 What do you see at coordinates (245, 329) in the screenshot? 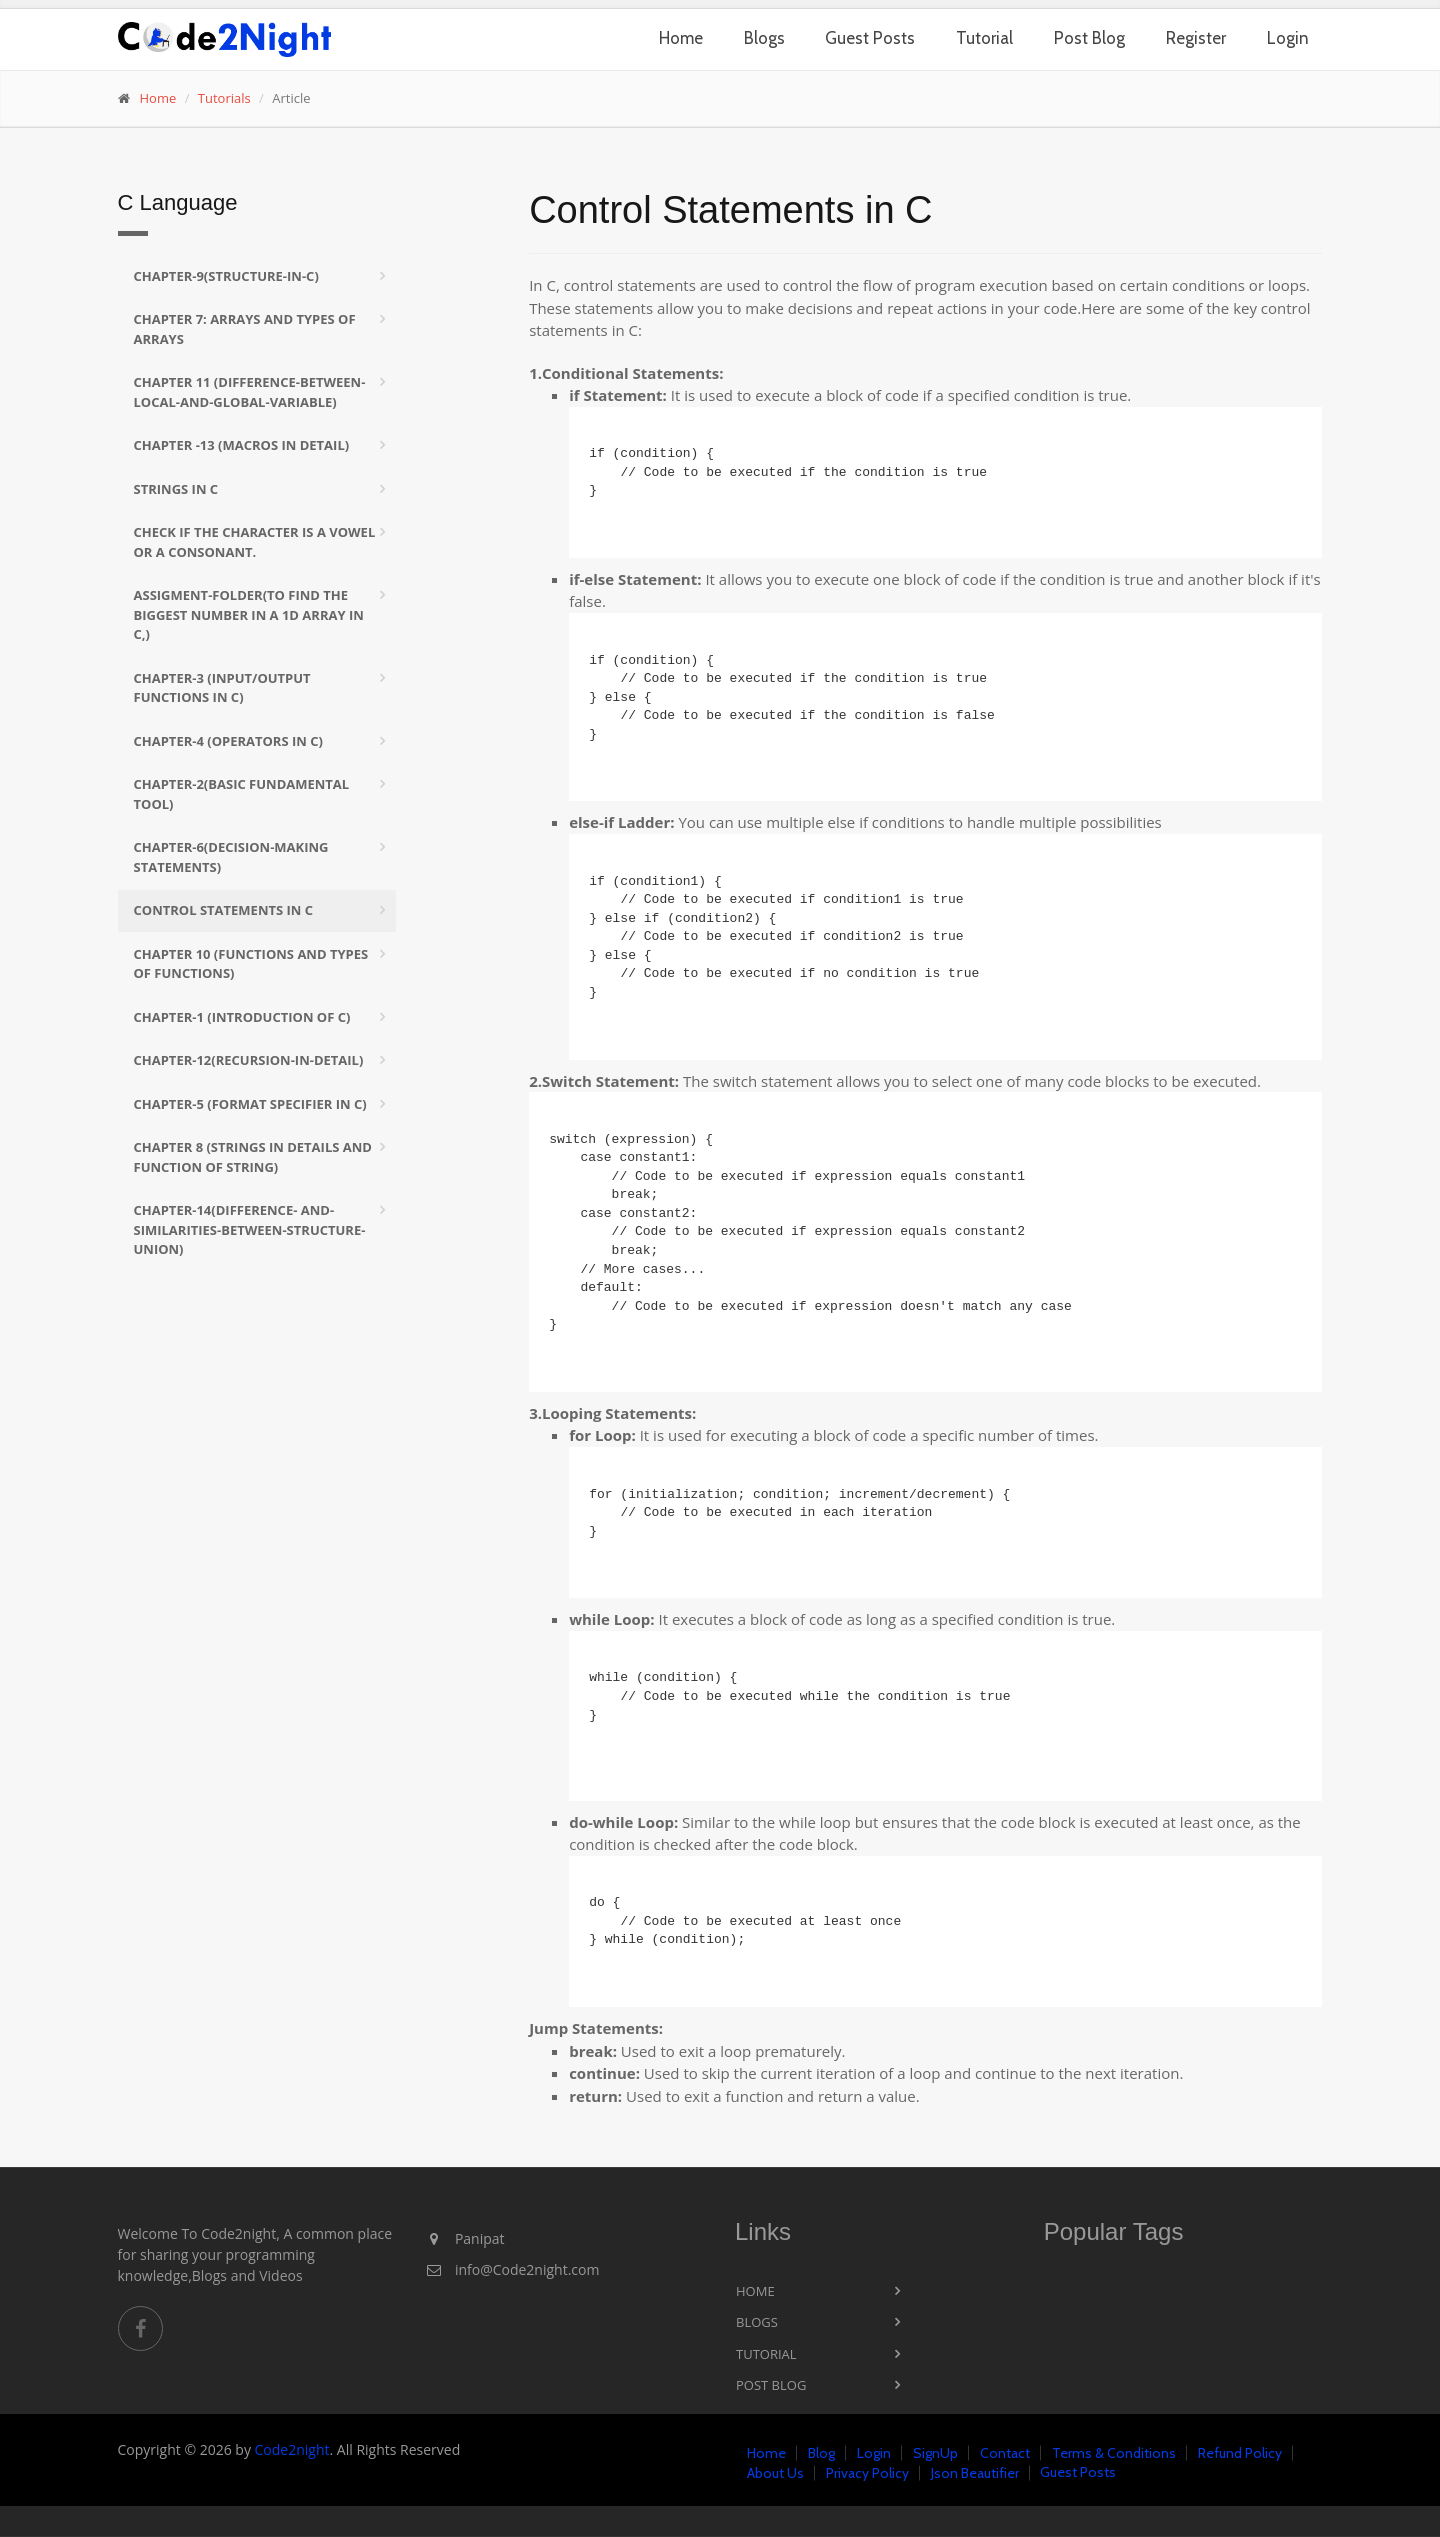
I see `Chapter 7: Arrays and Types of arrays` at bounding box center [245, 329].